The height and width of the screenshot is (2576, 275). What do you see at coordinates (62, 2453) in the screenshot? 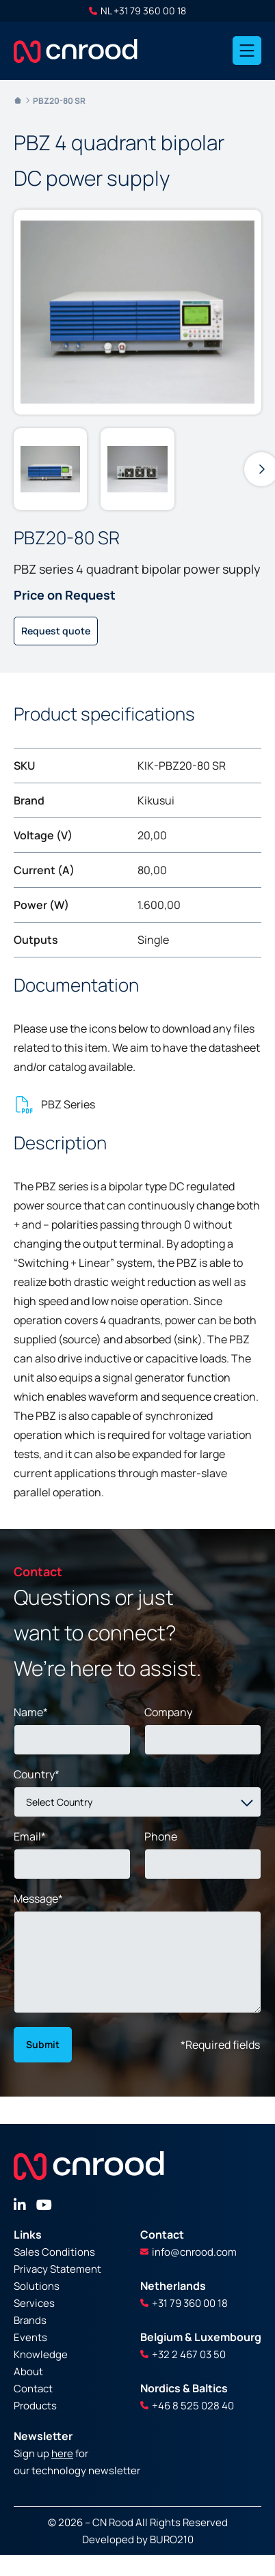
I see `here` at bounding box center [62, 2453].